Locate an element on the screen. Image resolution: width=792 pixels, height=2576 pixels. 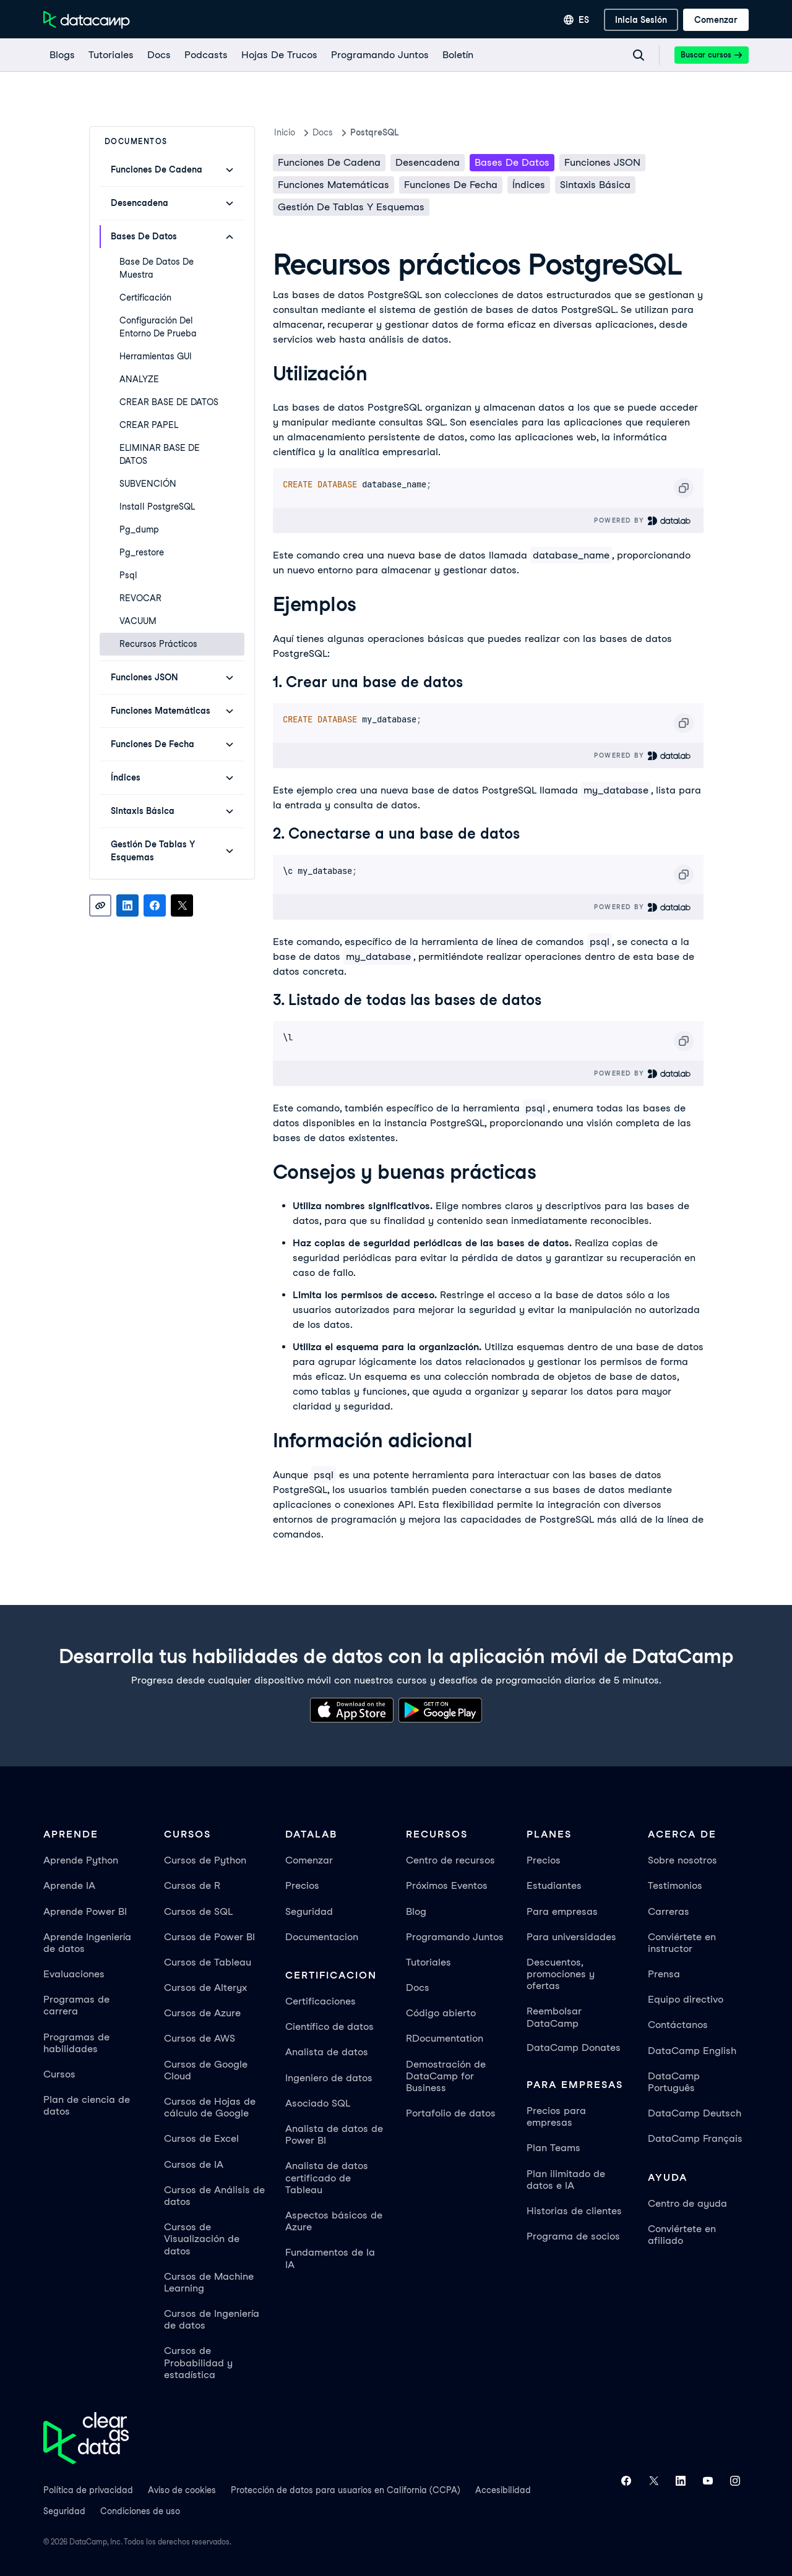
Comenzar is located at coordinates (309, 1860).